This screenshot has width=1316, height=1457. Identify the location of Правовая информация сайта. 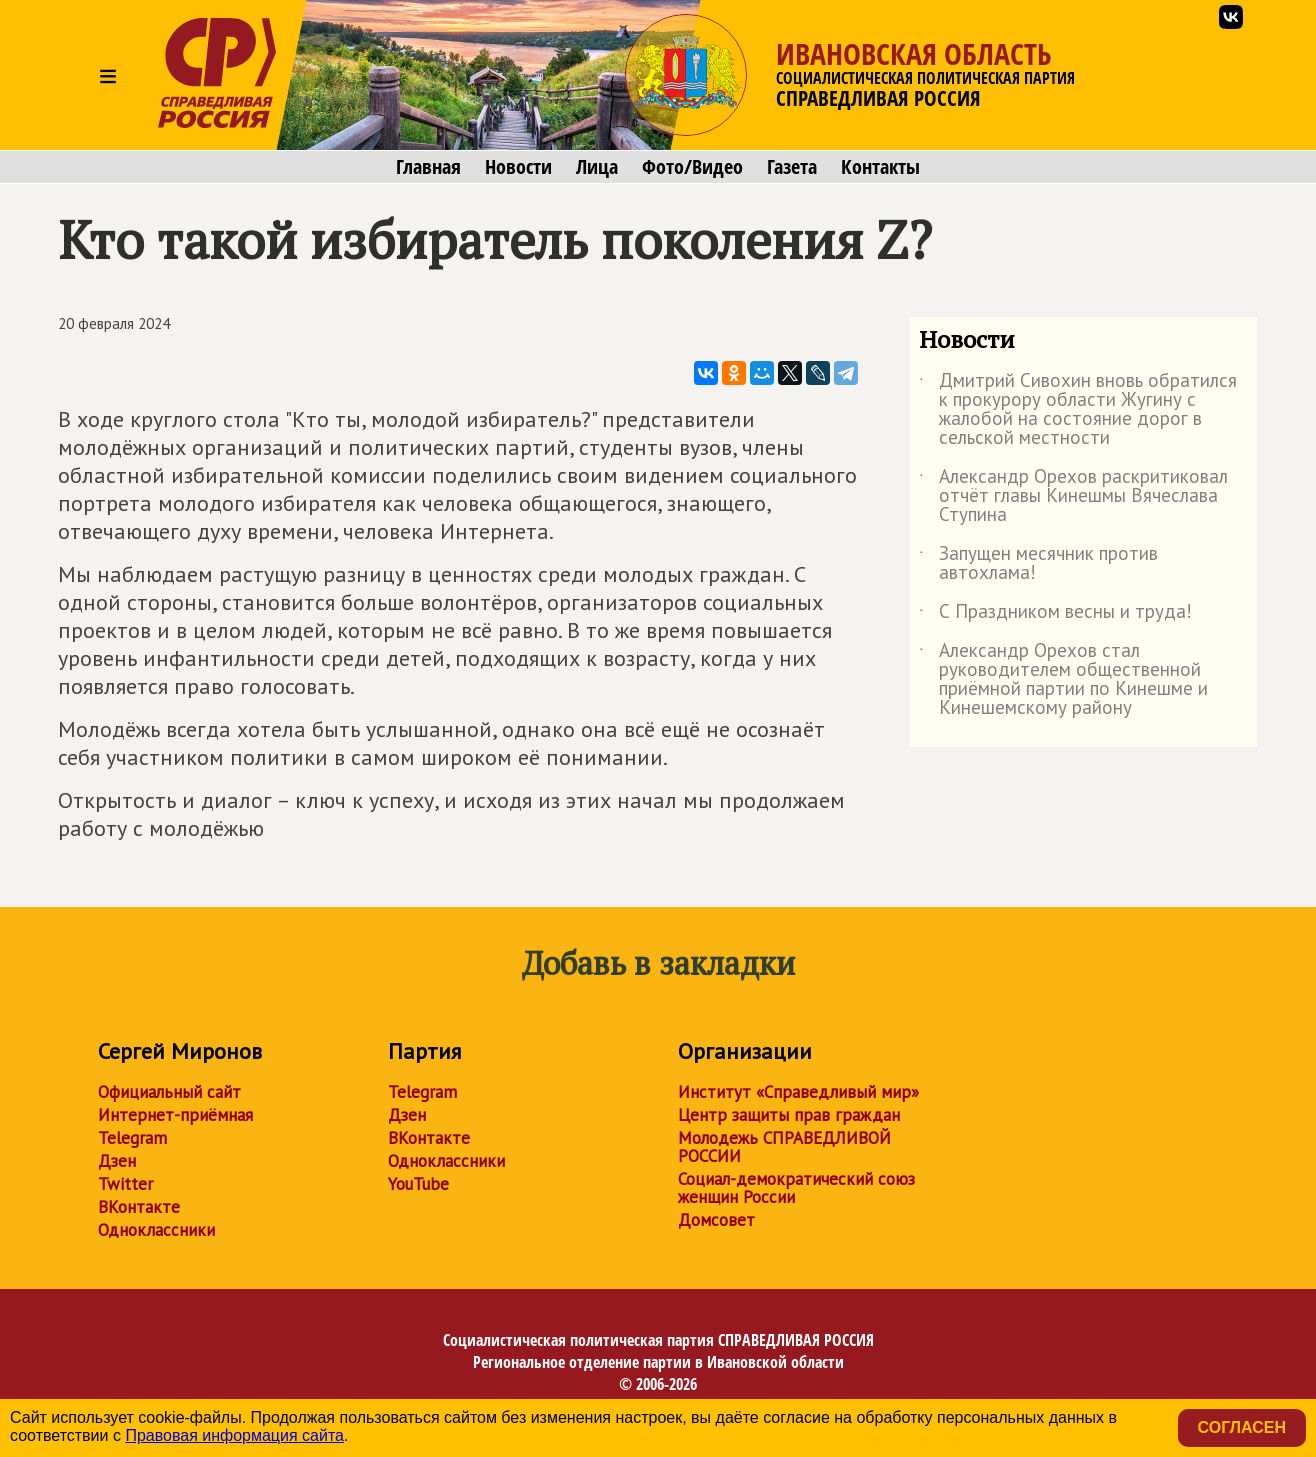
(234, 1435).